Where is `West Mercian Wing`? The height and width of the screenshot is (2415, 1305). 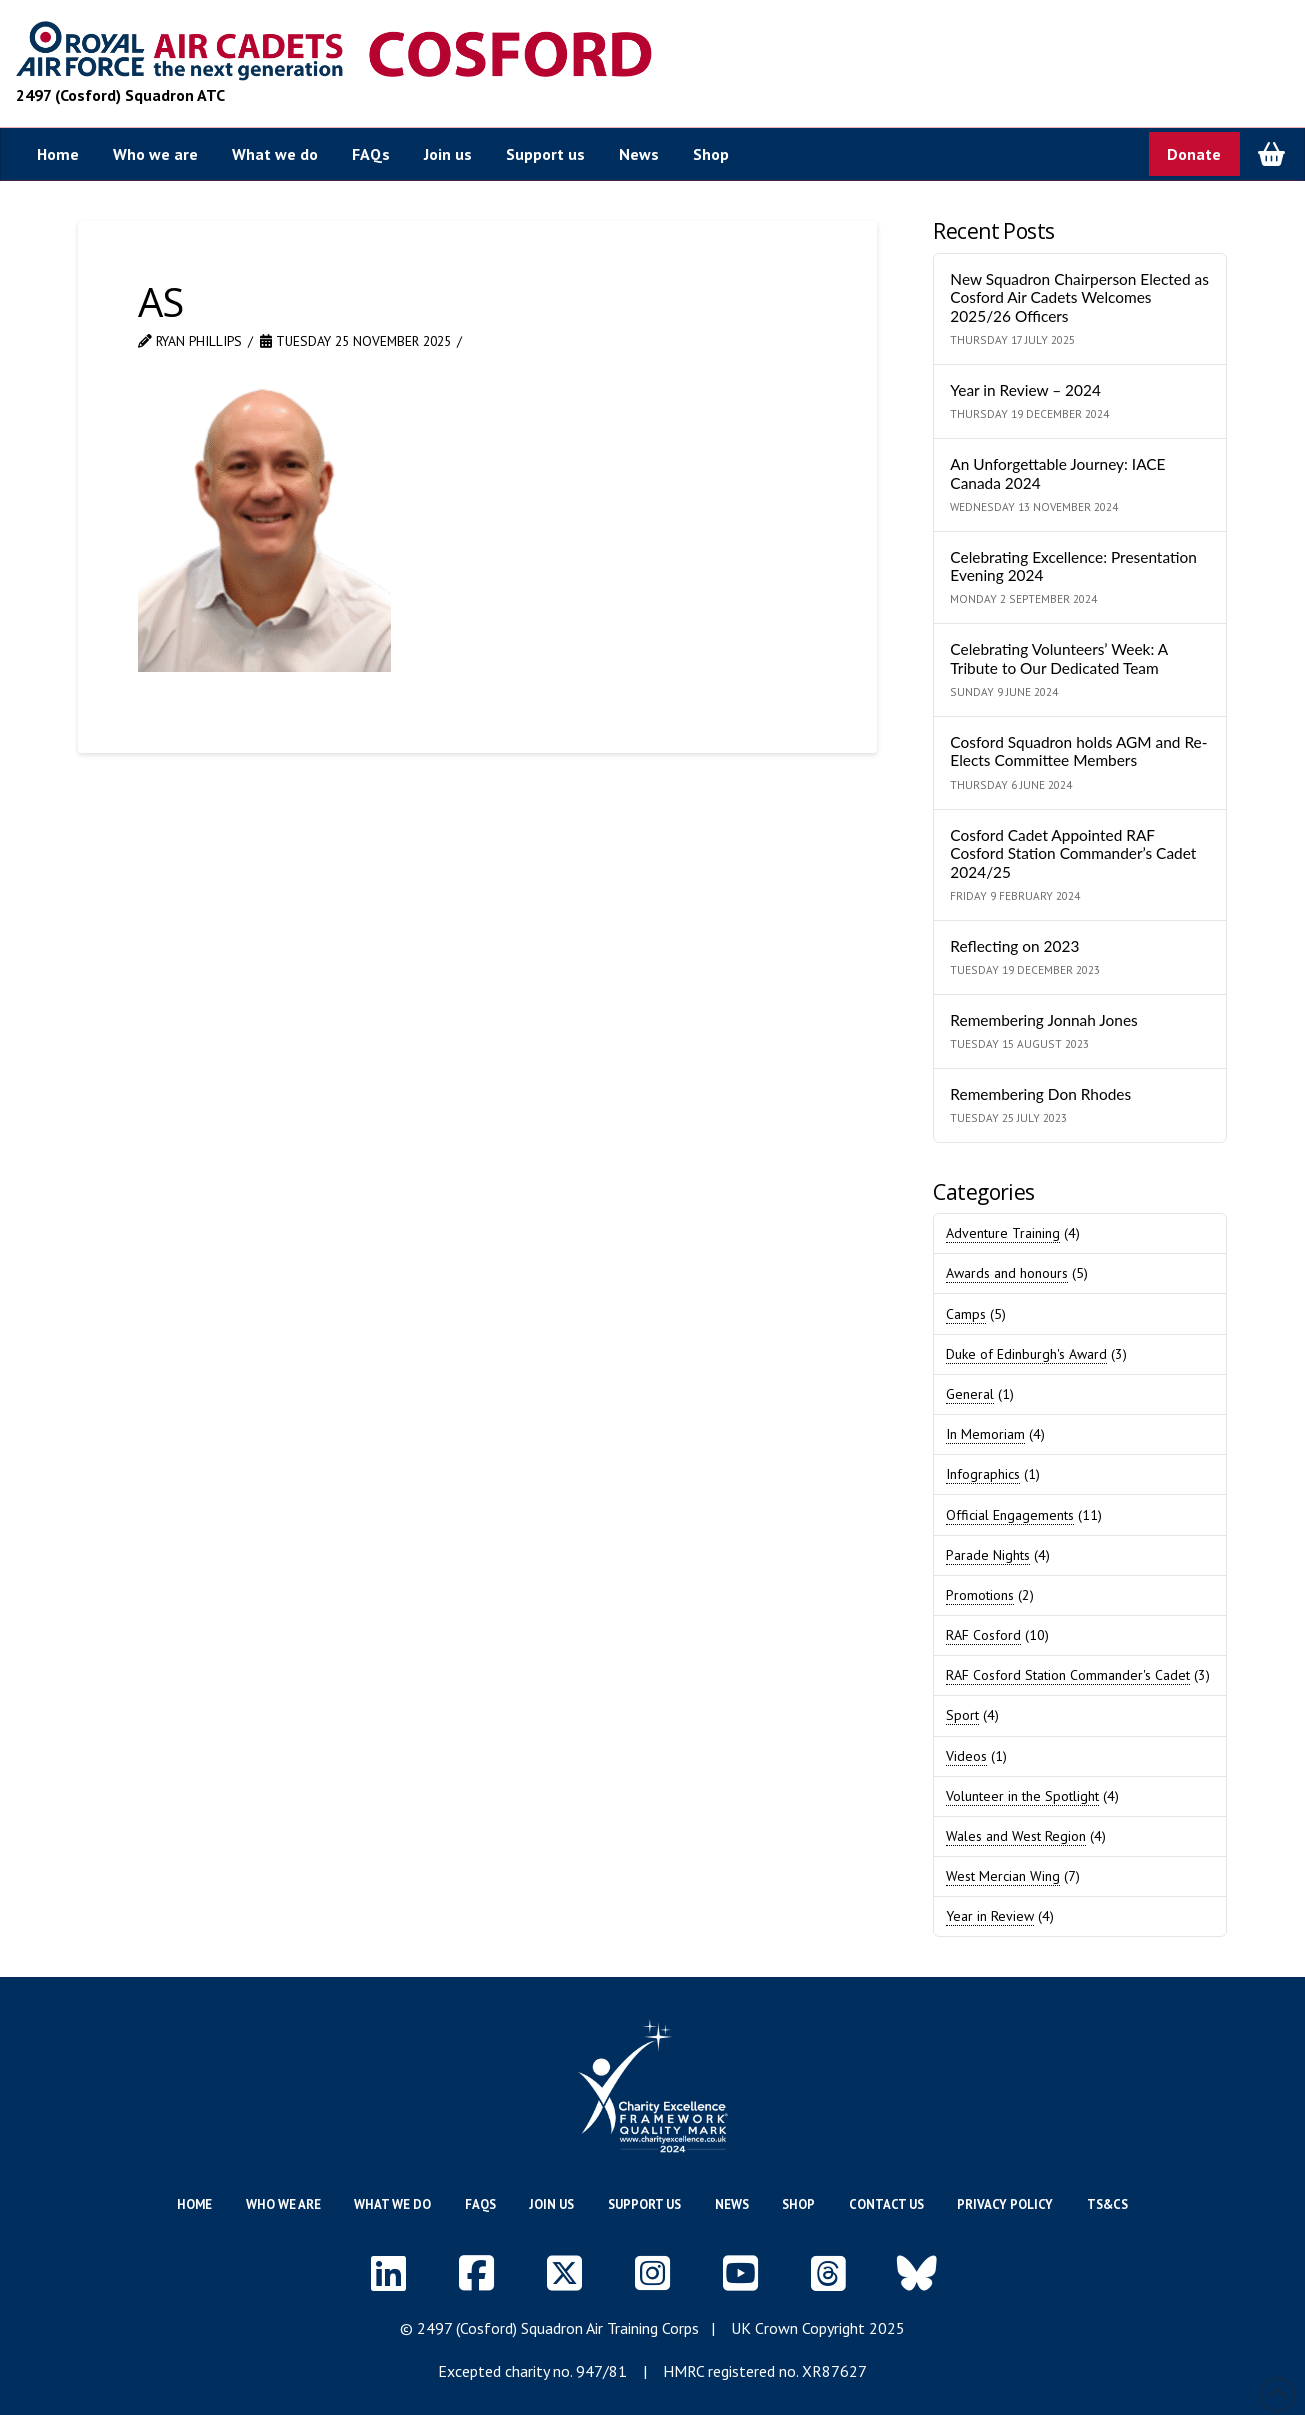 West Mercian Wing is located at coordinates (1003, 1876).